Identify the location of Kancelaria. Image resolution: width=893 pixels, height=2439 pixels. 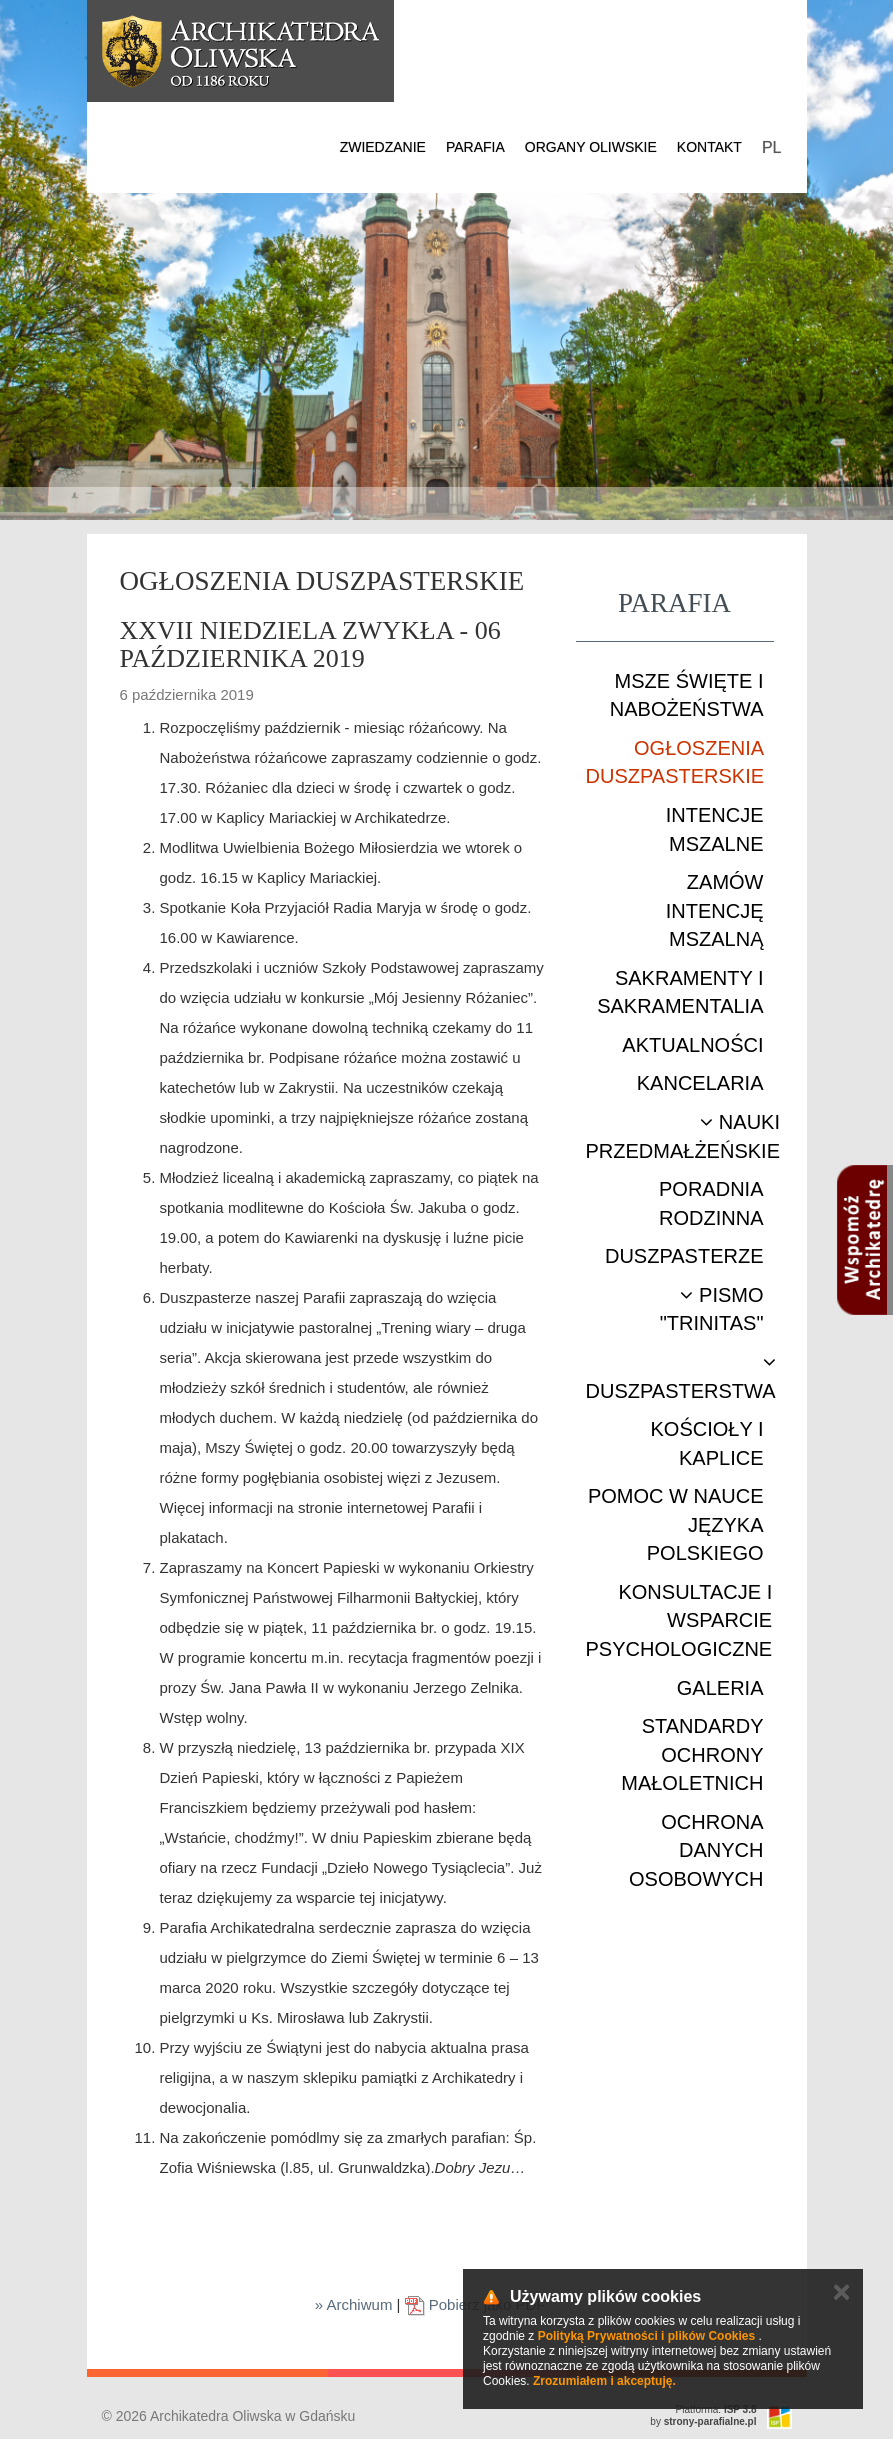
(700, 1083).